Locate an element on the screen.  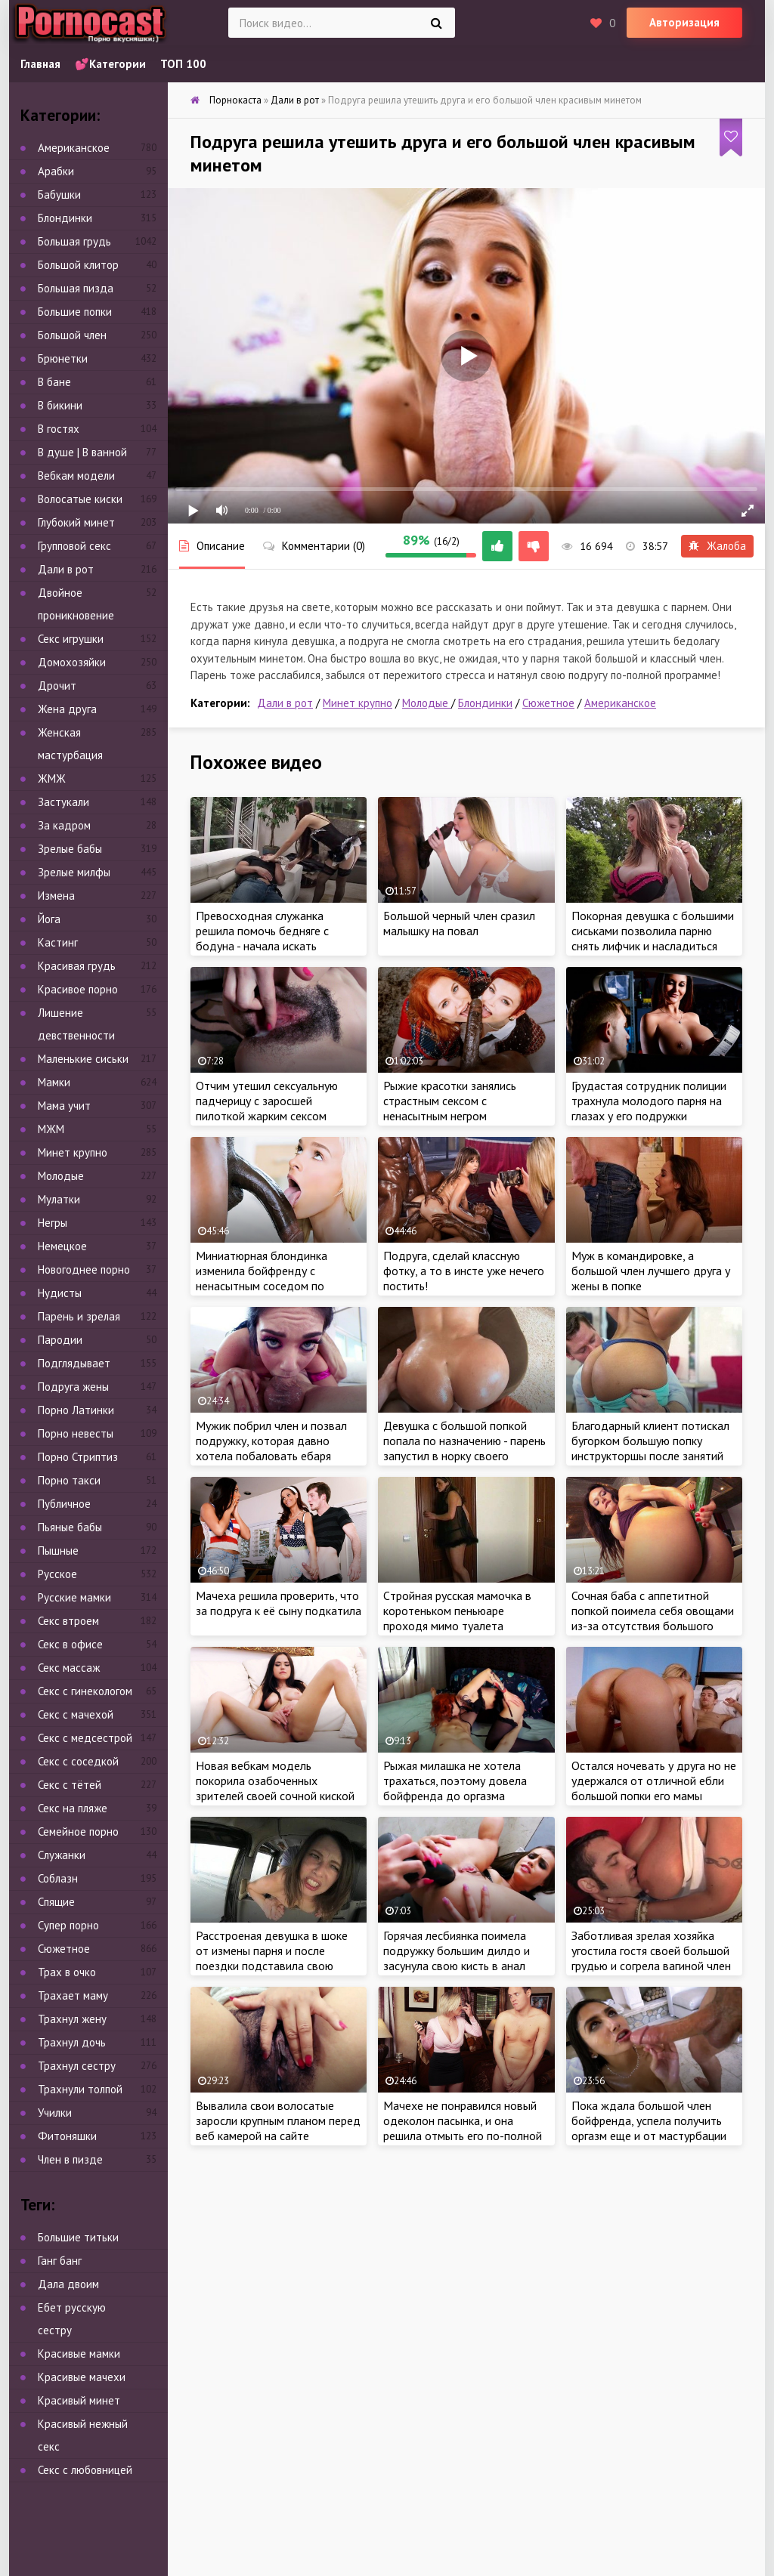
Порно такси is located at coordinates (69, 1480).